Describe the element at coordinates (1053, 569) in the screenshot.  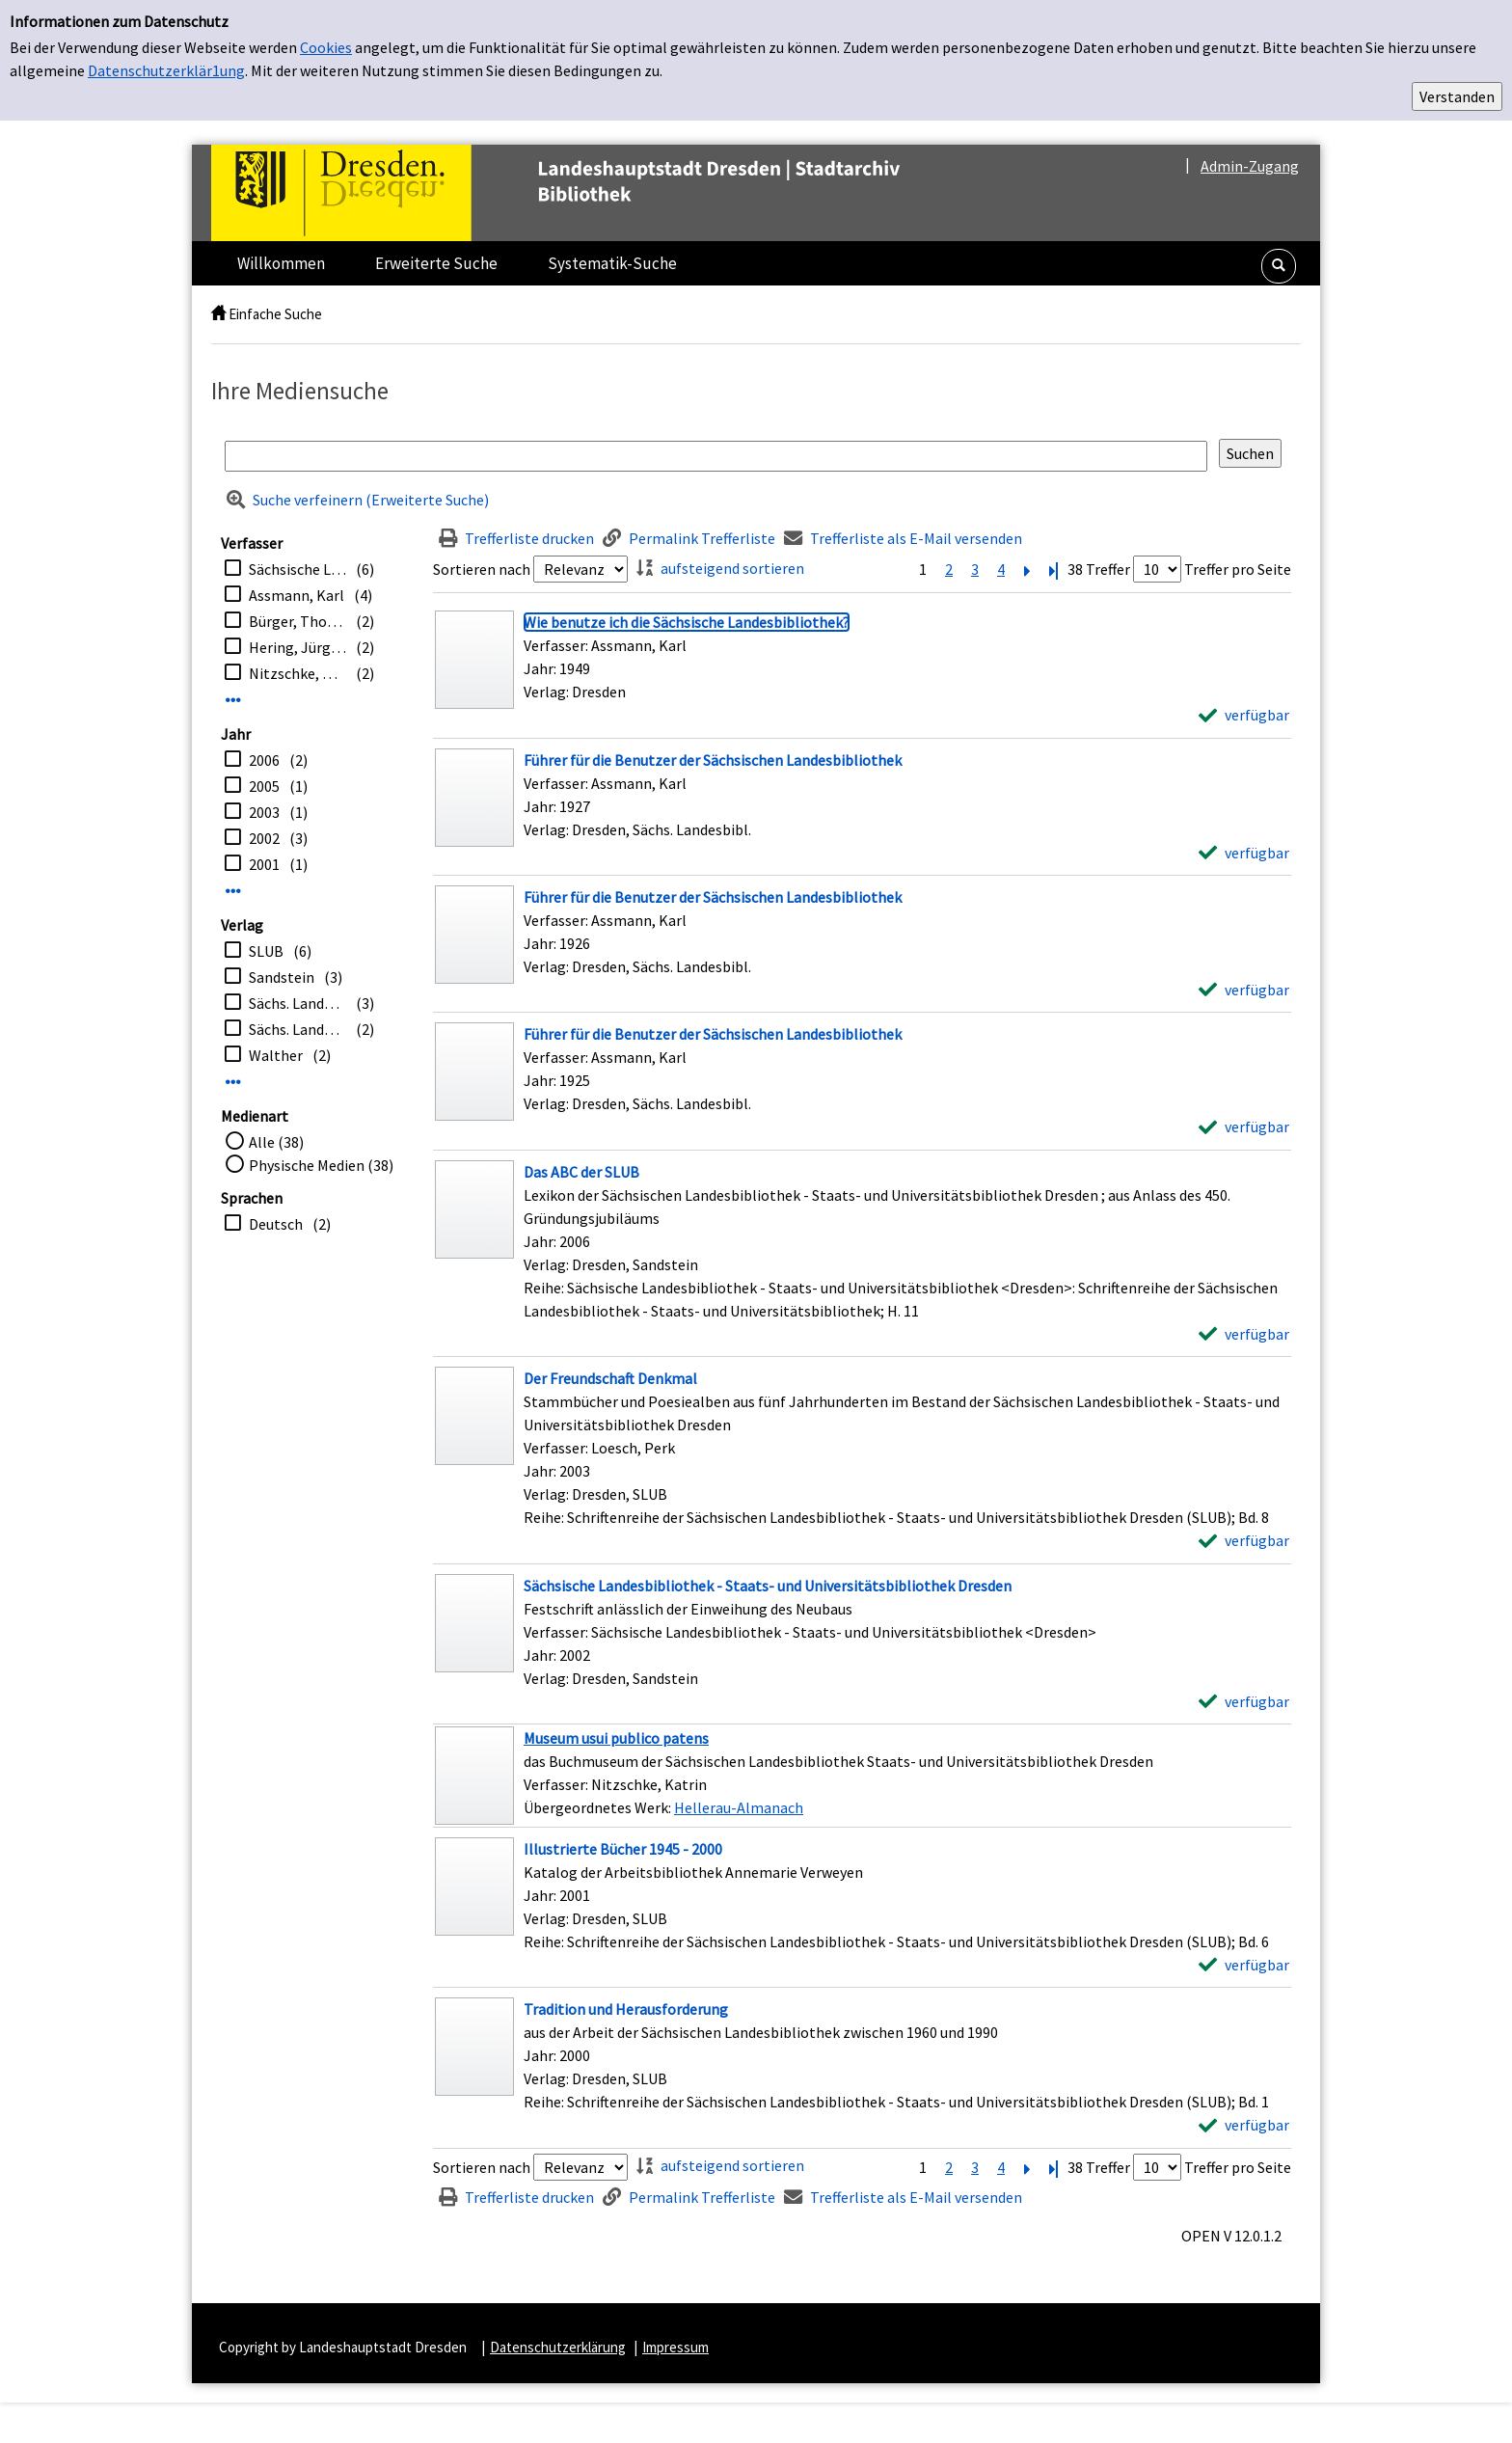
I see `[Letzte Seite]` at that location.